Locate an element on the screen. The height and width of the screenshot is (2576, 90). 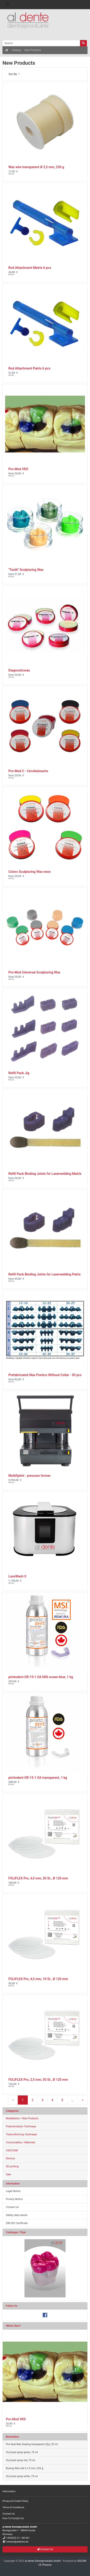
Refill Pack Jig is located at coordinates (18, 1073).